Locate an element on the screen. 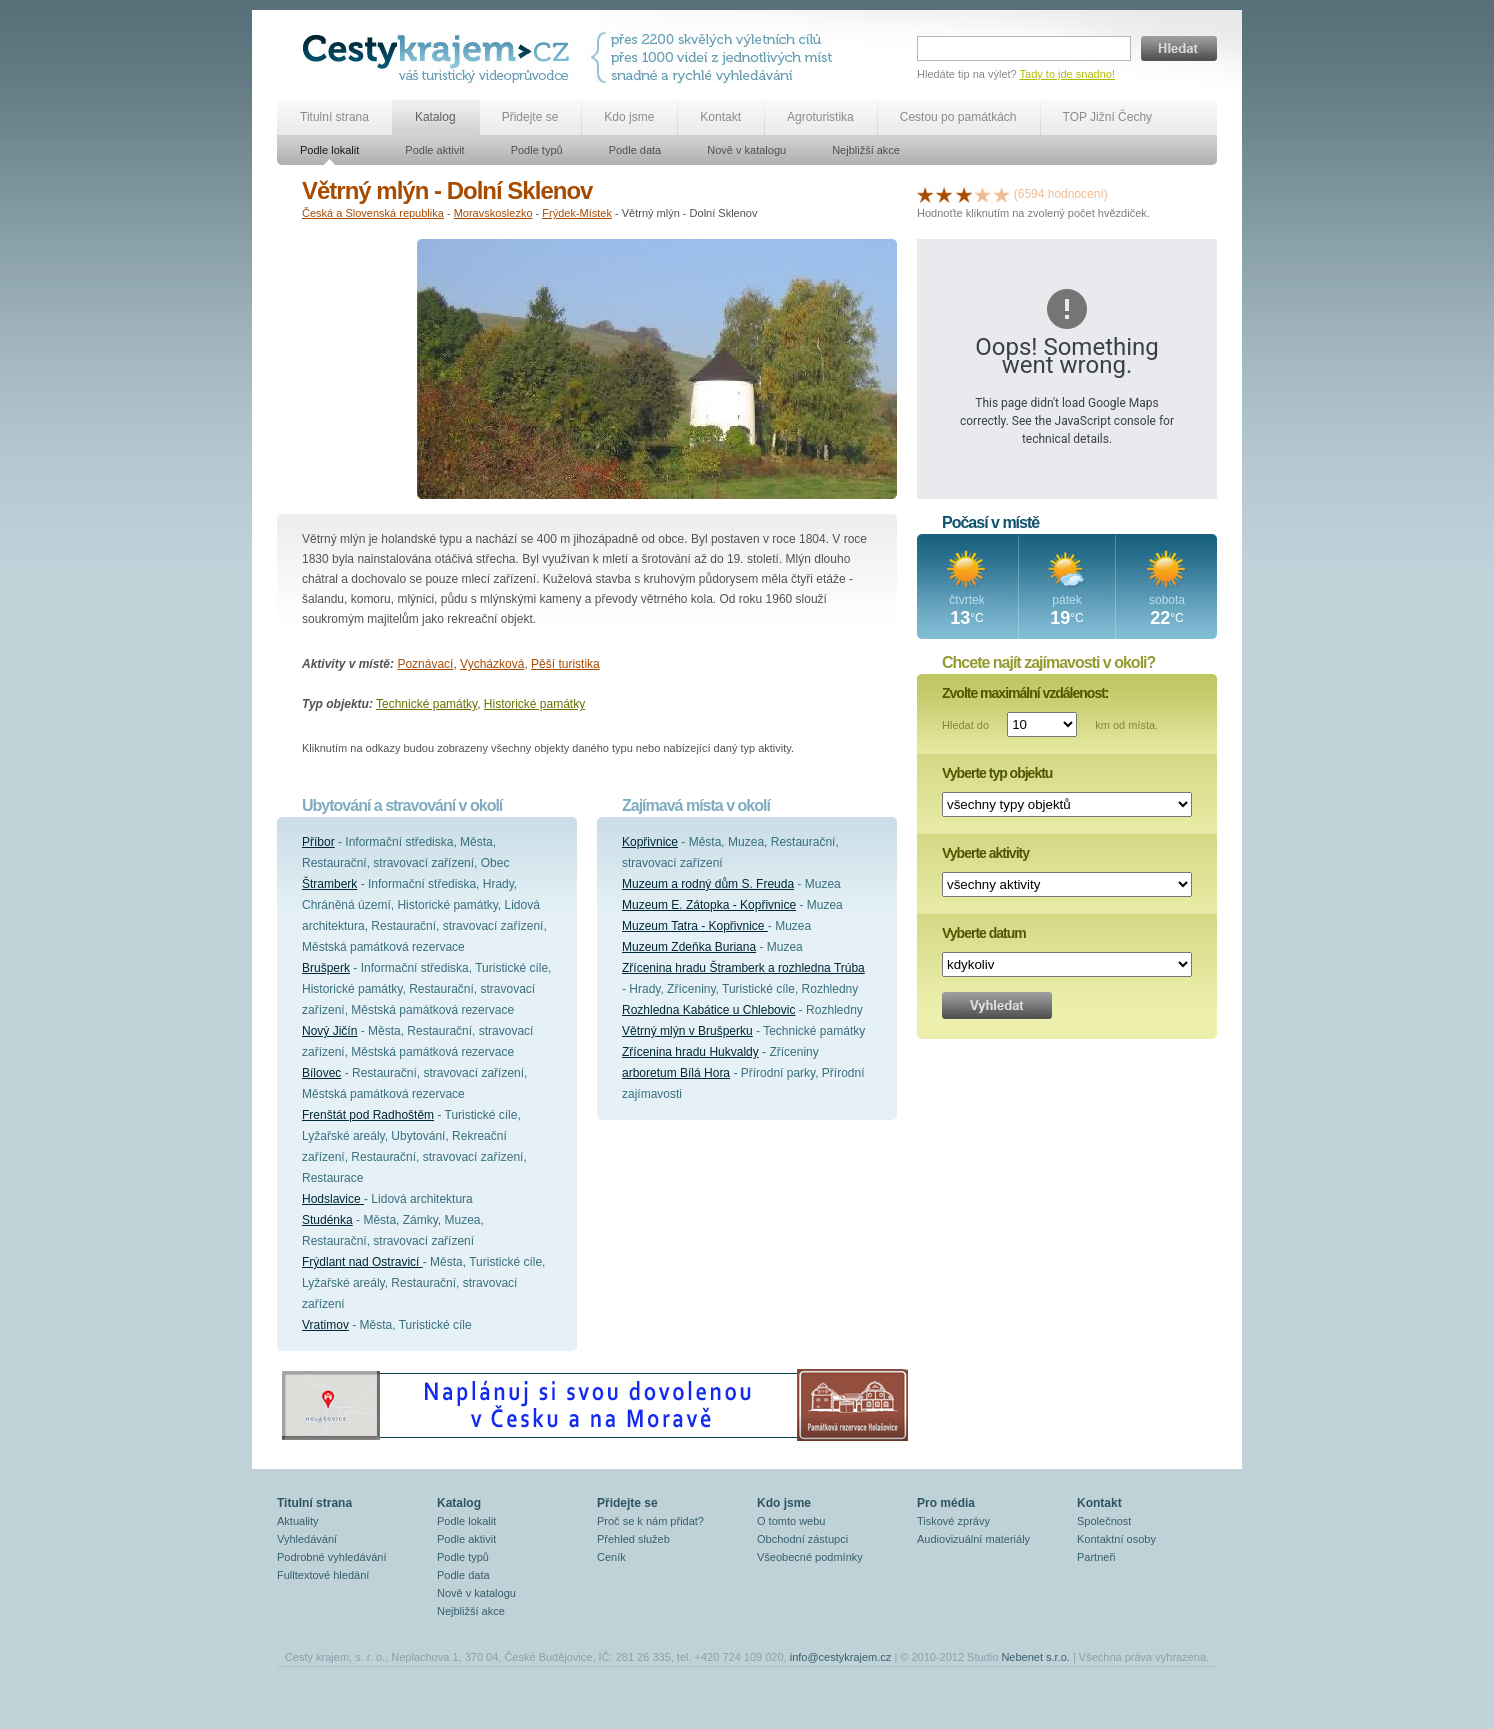  Tady to jde snadno! is located at coordinates (1067, 74).